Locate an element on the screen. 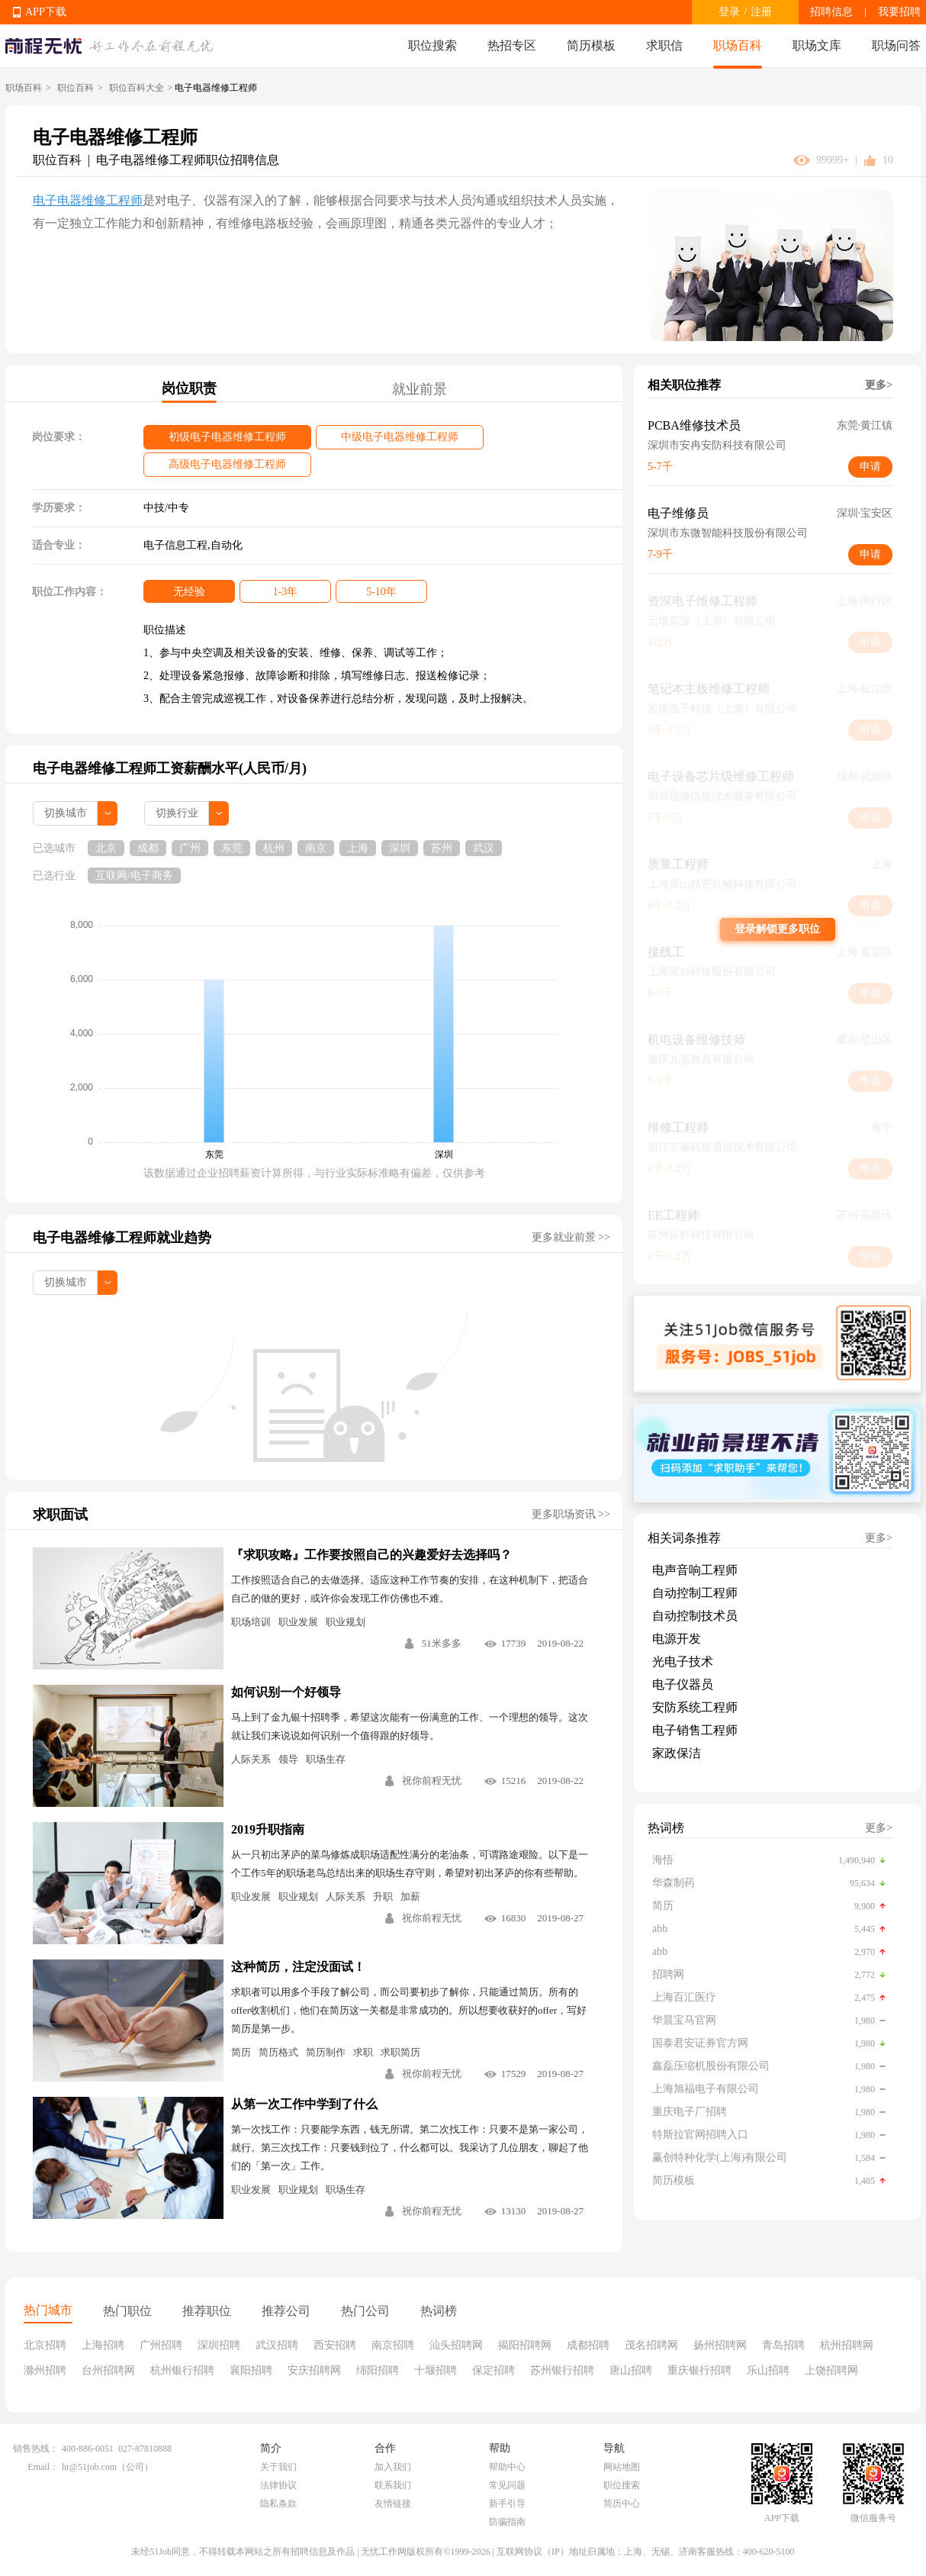  网站地图 is located at coordinates (621, 2467).